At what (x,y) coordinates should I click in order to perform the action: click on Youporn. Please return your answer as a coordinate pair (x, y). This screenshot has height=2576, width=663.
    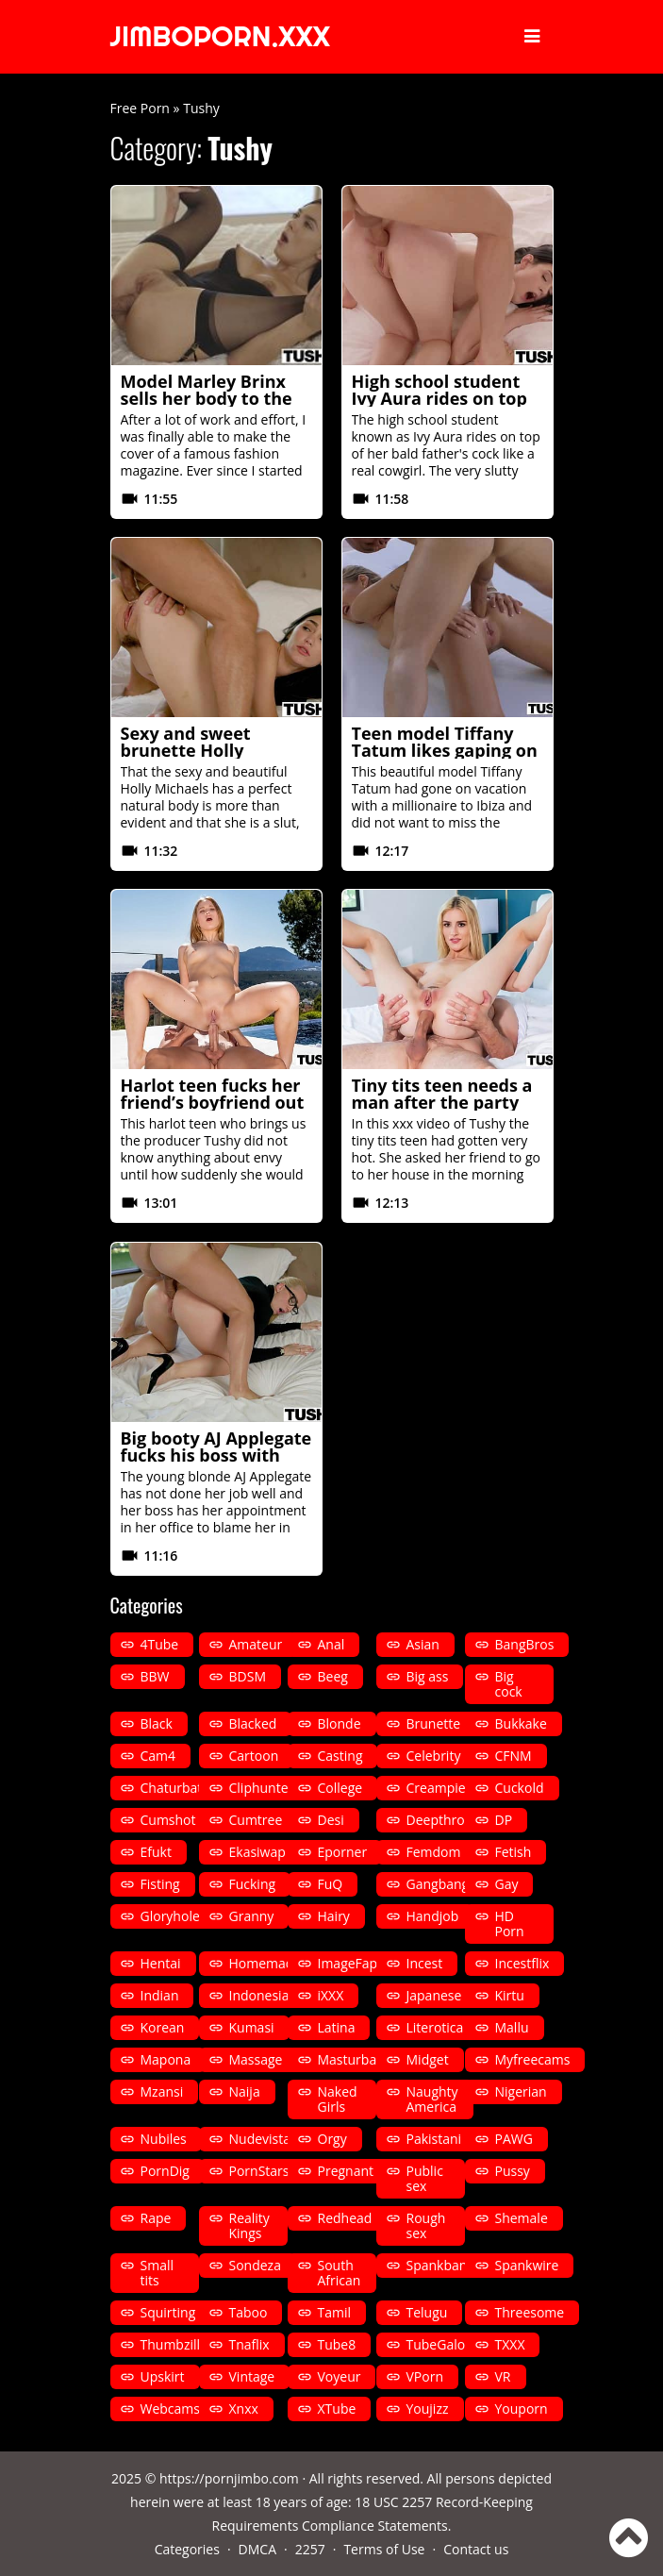
    Looking at the image, I should click on (521, 2408).